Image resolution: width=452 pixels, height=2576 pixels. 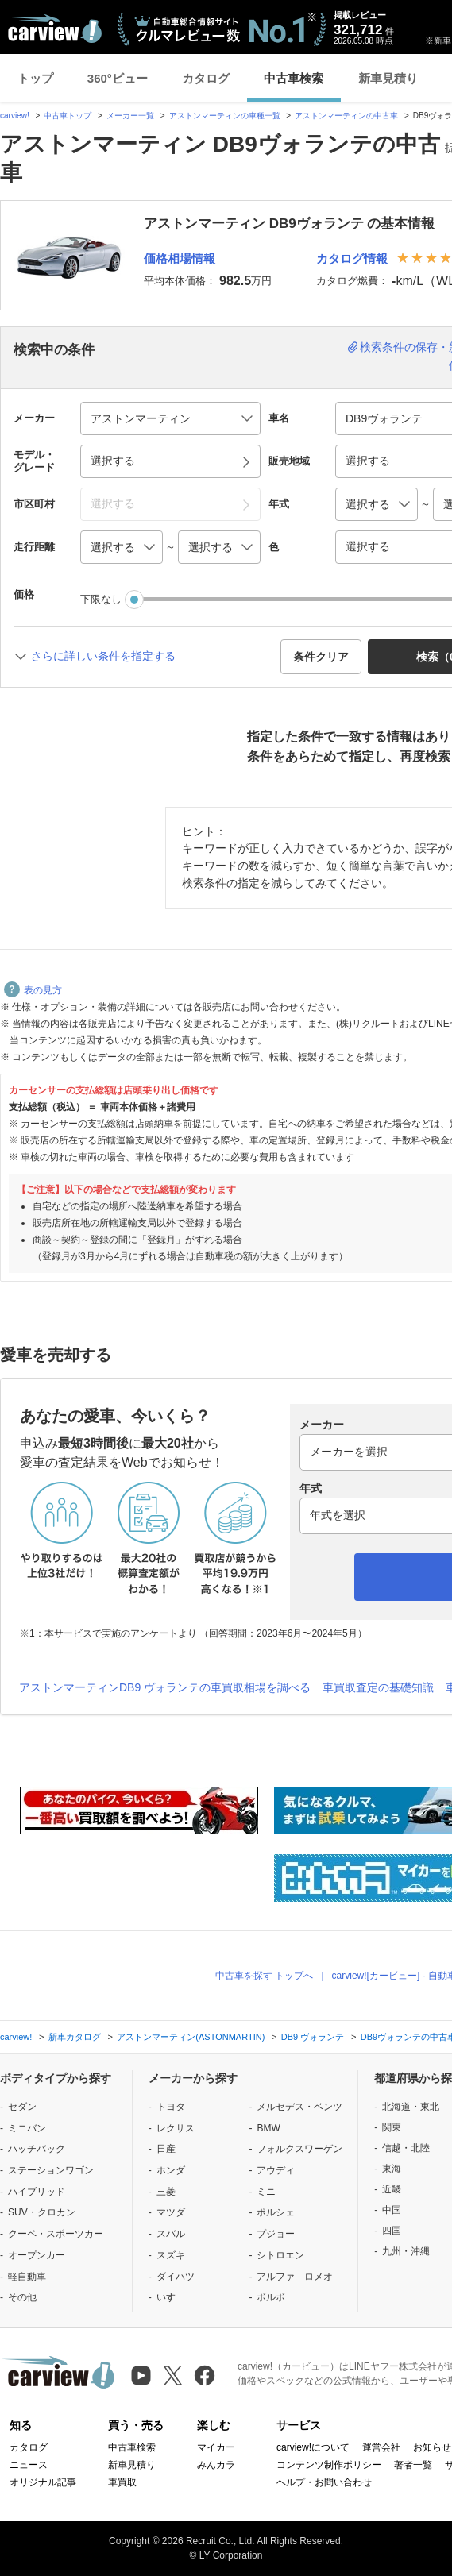 I want to click on 日産, so click(x=166, y=2148).